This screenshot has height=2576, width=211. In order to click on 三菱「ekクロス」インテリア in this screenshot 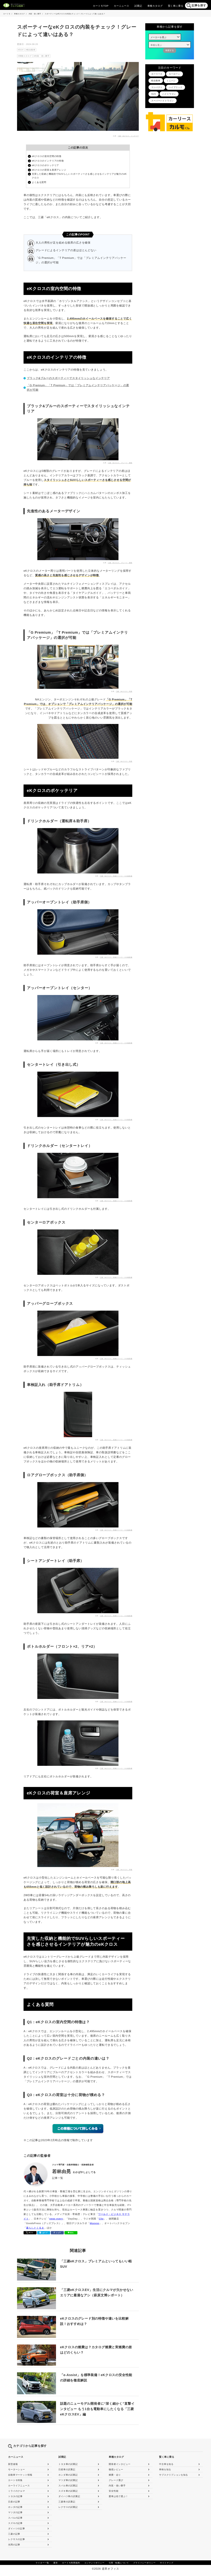, I will do `click(128, 136)`.